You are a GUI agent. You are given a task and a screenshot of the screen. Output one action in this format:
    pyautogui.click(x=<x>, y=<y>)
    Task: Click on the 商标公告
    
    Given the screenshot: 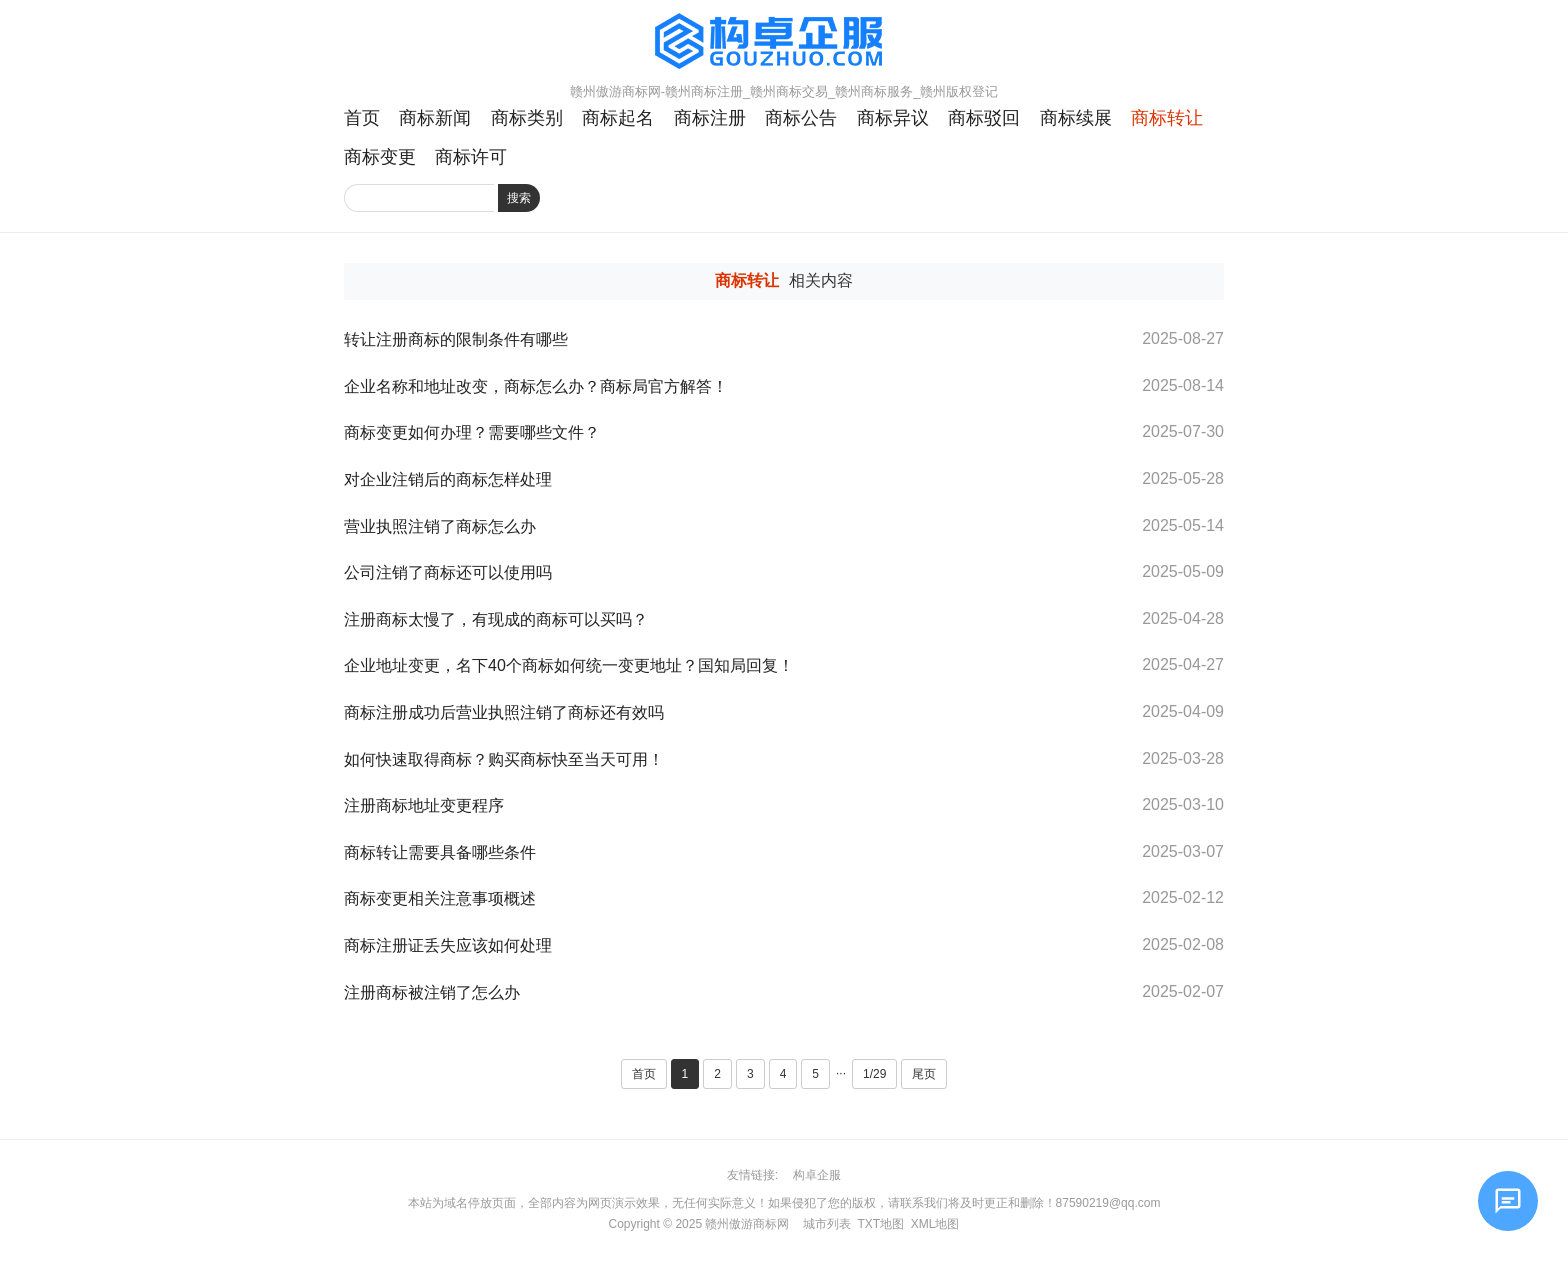 What is the action you would take?
    pyautogui.click(x=801, y=118)
    